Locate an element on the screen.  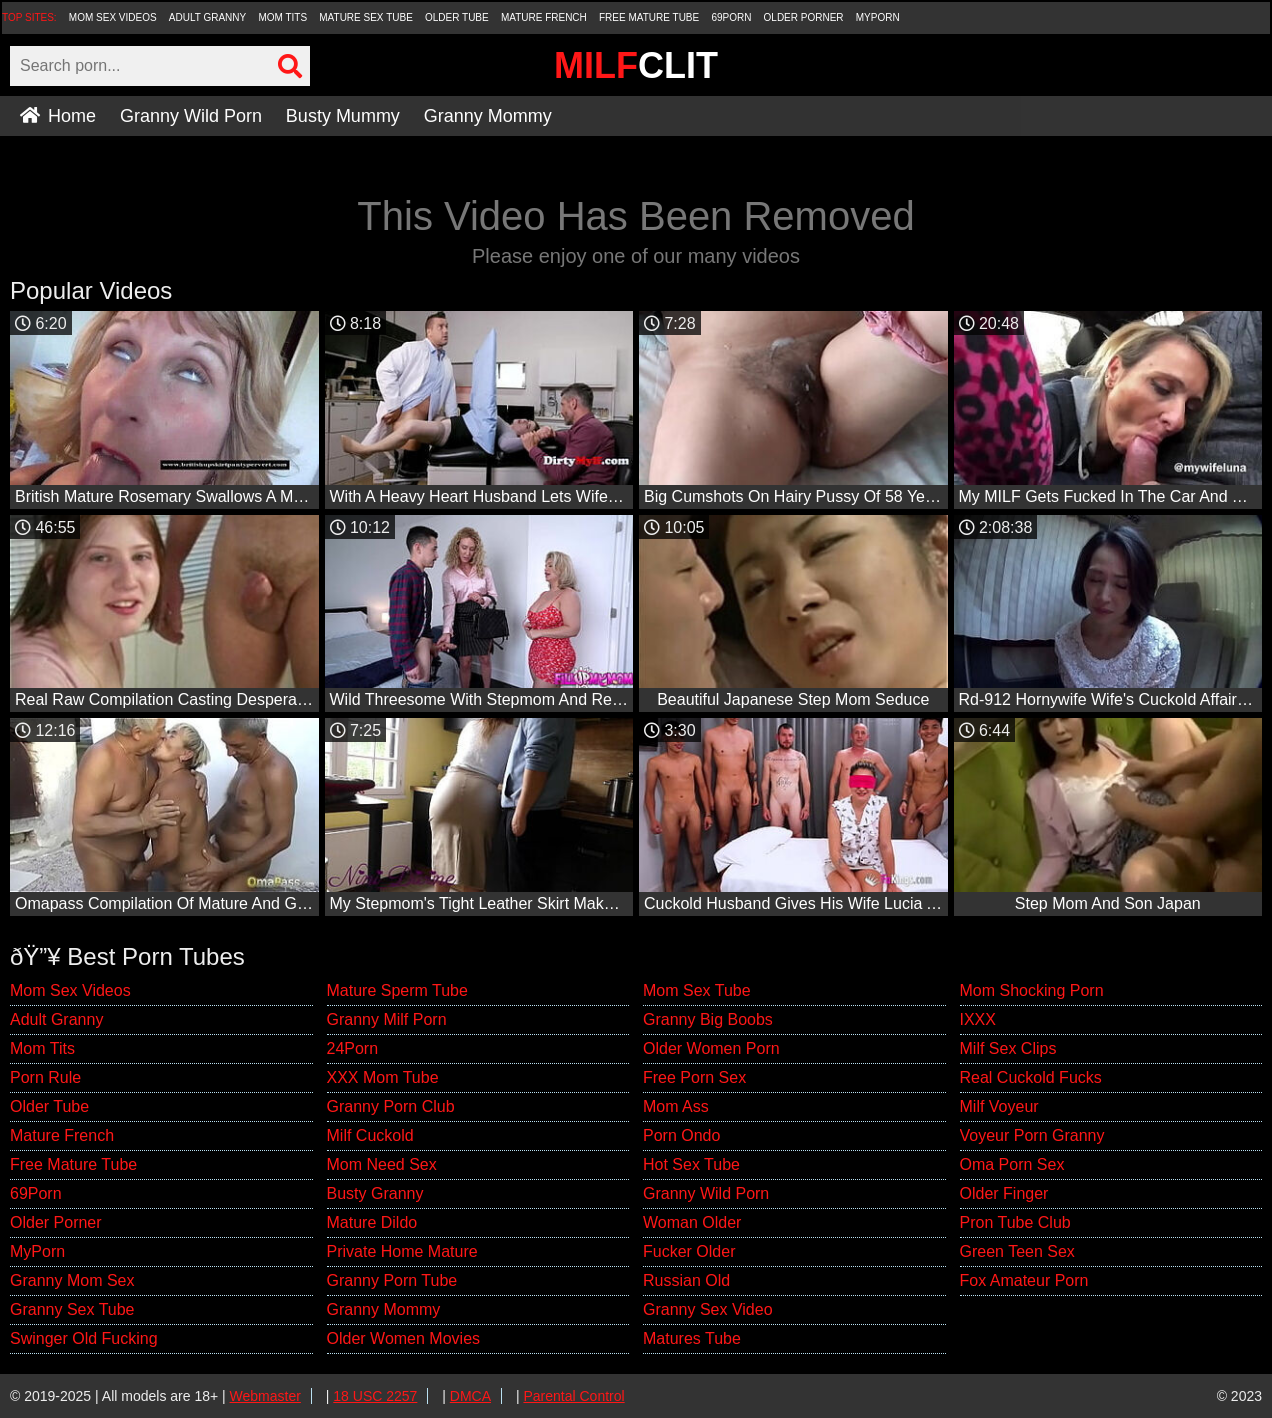
Older Women Porn is located at coordinates (711, 1048).